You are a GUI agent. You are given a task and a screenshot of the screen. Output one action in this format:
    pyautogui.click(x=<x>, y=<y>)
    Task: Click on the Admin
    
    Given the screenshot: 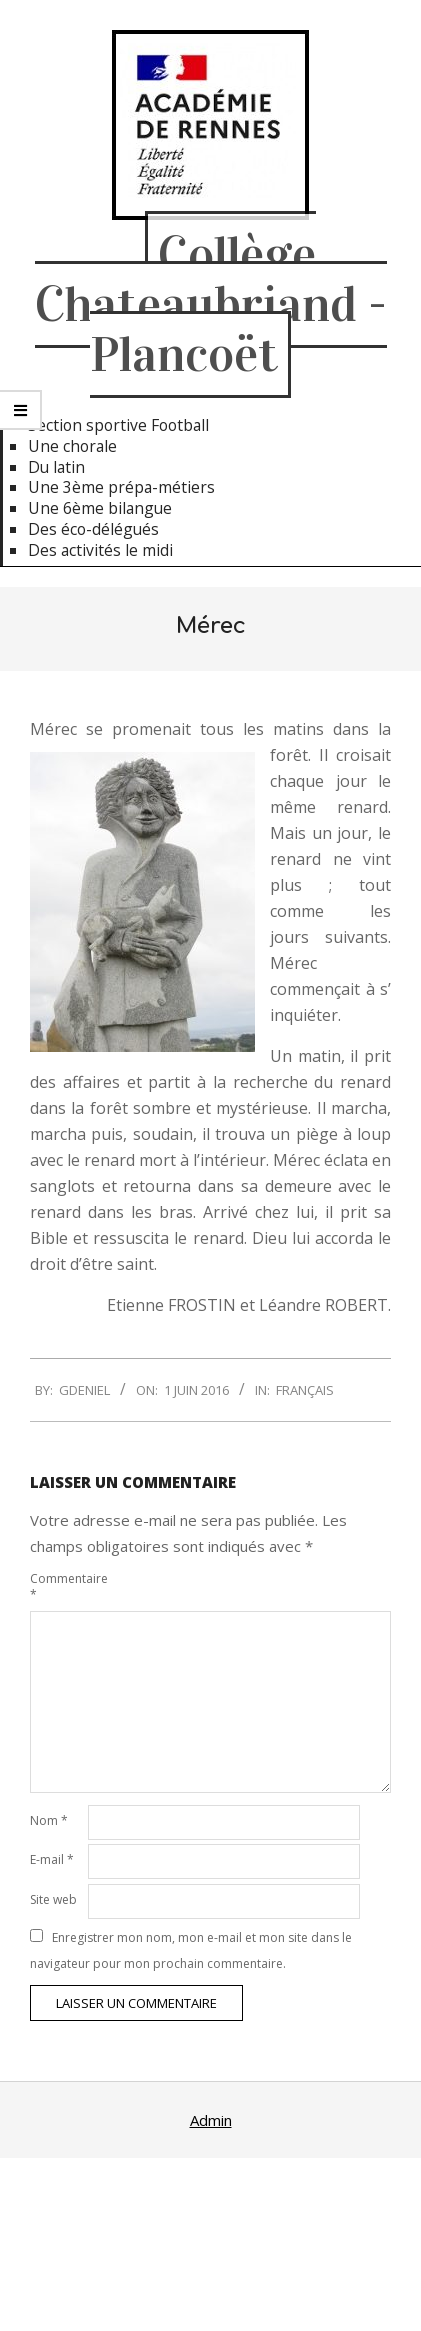 What is the action you would take?
    pyautogui.click(x=211, y=2120)
    